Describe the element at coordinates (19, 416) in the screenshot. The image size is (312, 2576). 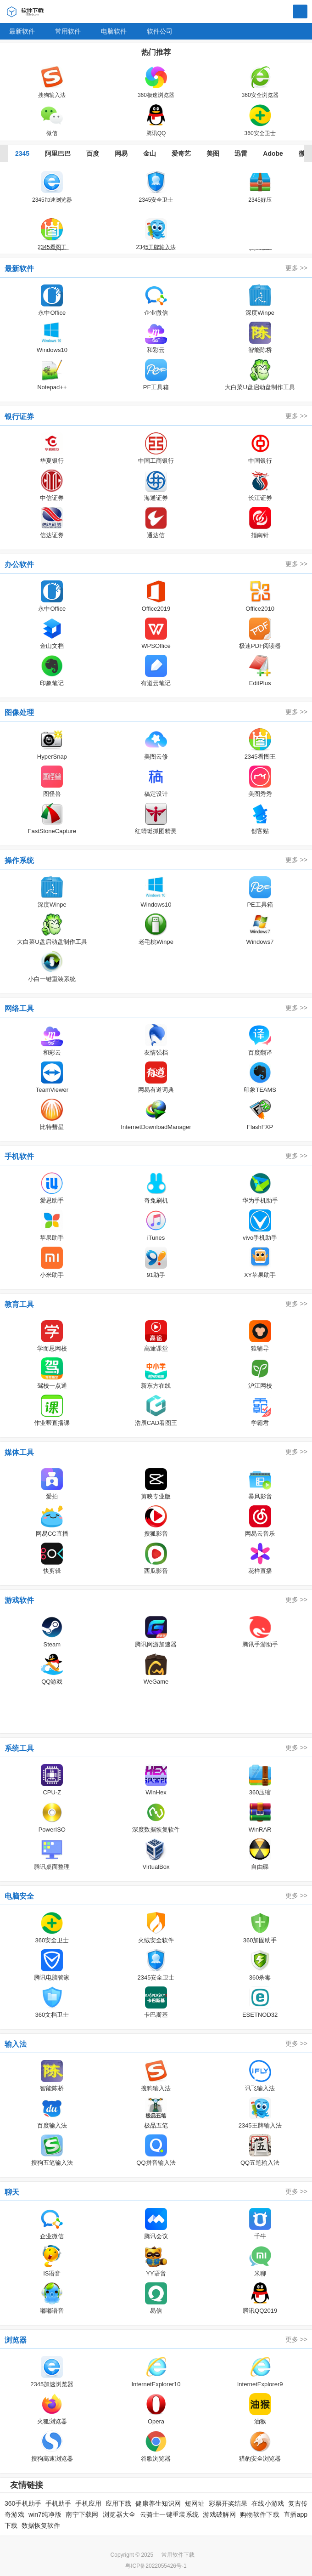
I see `银行证券` at that location.